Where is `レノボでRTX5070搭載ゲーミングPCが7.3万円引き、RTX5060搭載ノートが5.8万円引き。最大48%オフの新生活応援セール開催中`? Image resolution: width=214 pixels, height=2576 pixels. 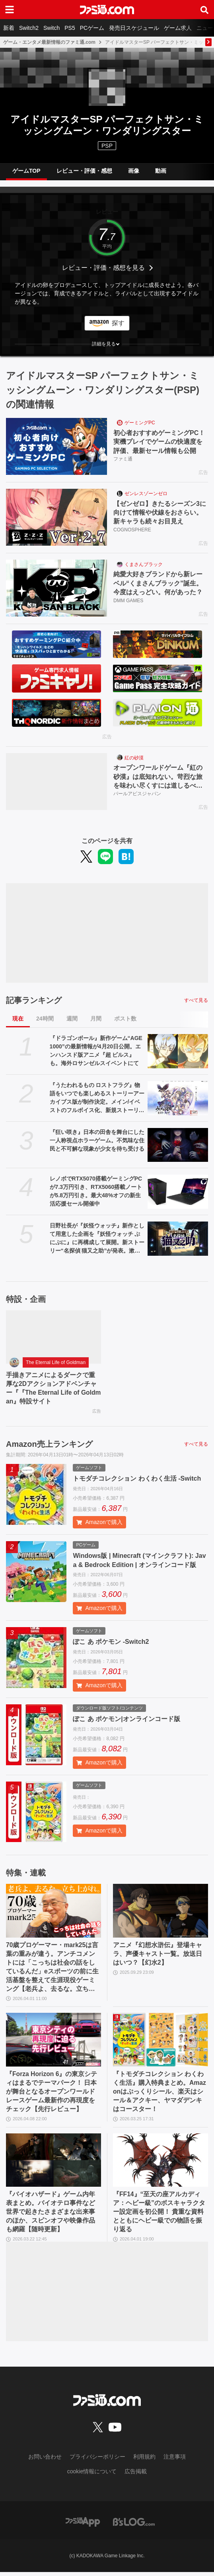 レノボでRTX5070搭載ゲーミングPCが7.3万円引き、RTX5060搭載ノートが5.8万円引き。最大48%オフの新生活応援セール開催中 is located at coordinates (96, 1191).